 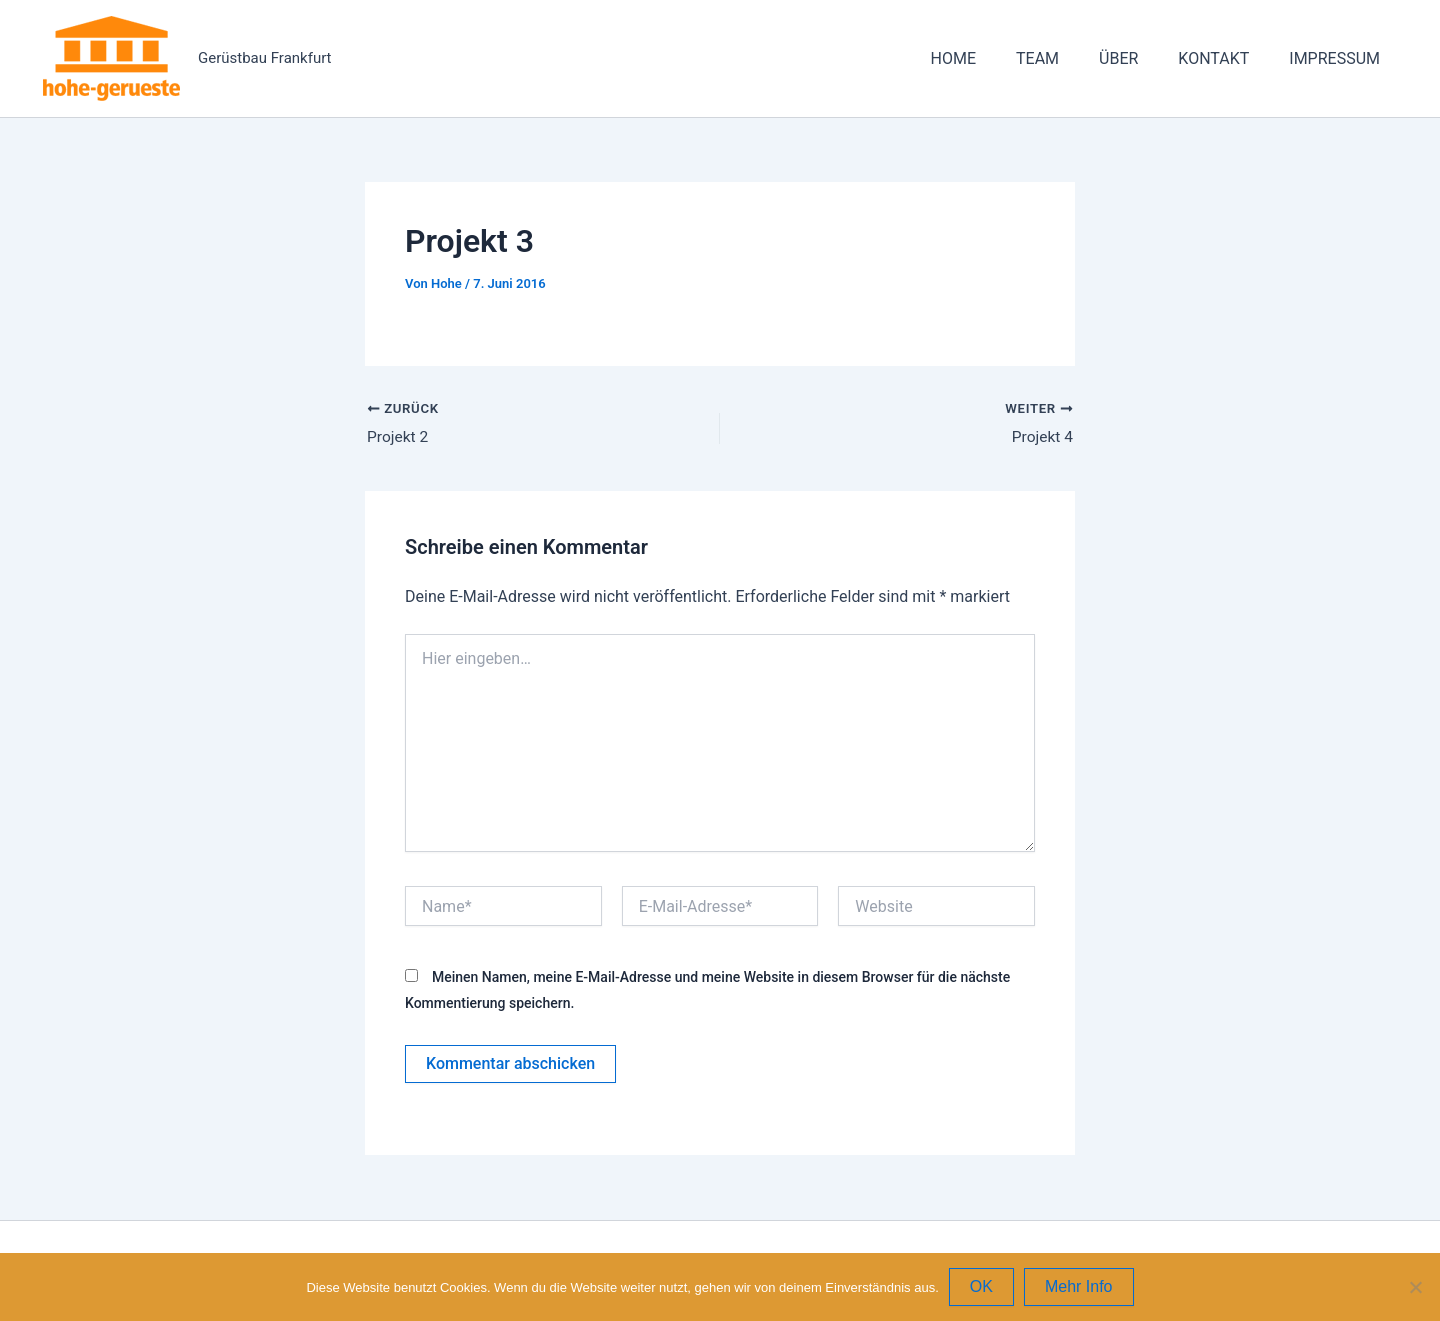 What do you see at coordinates (1065, 58) in the screenshot?
I see `TEAM` at bounding box center [1065, 58].